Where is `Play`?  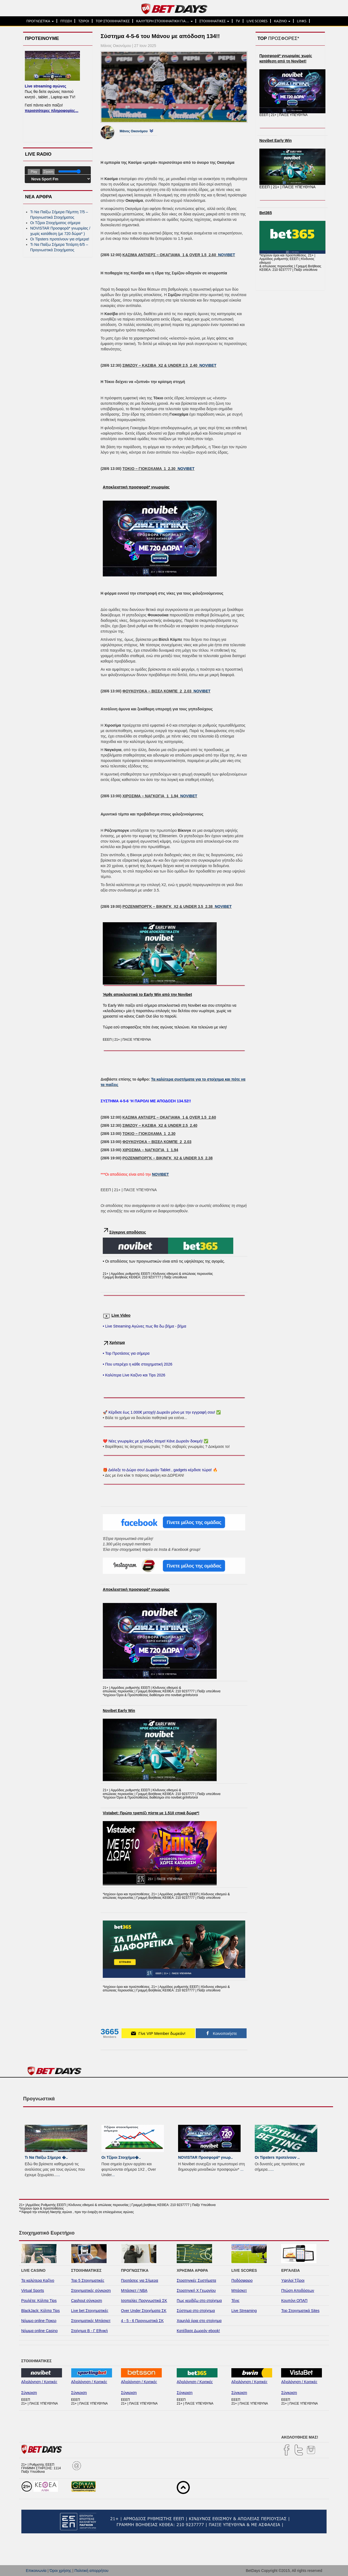 Play is located at coordinates (34, 172).